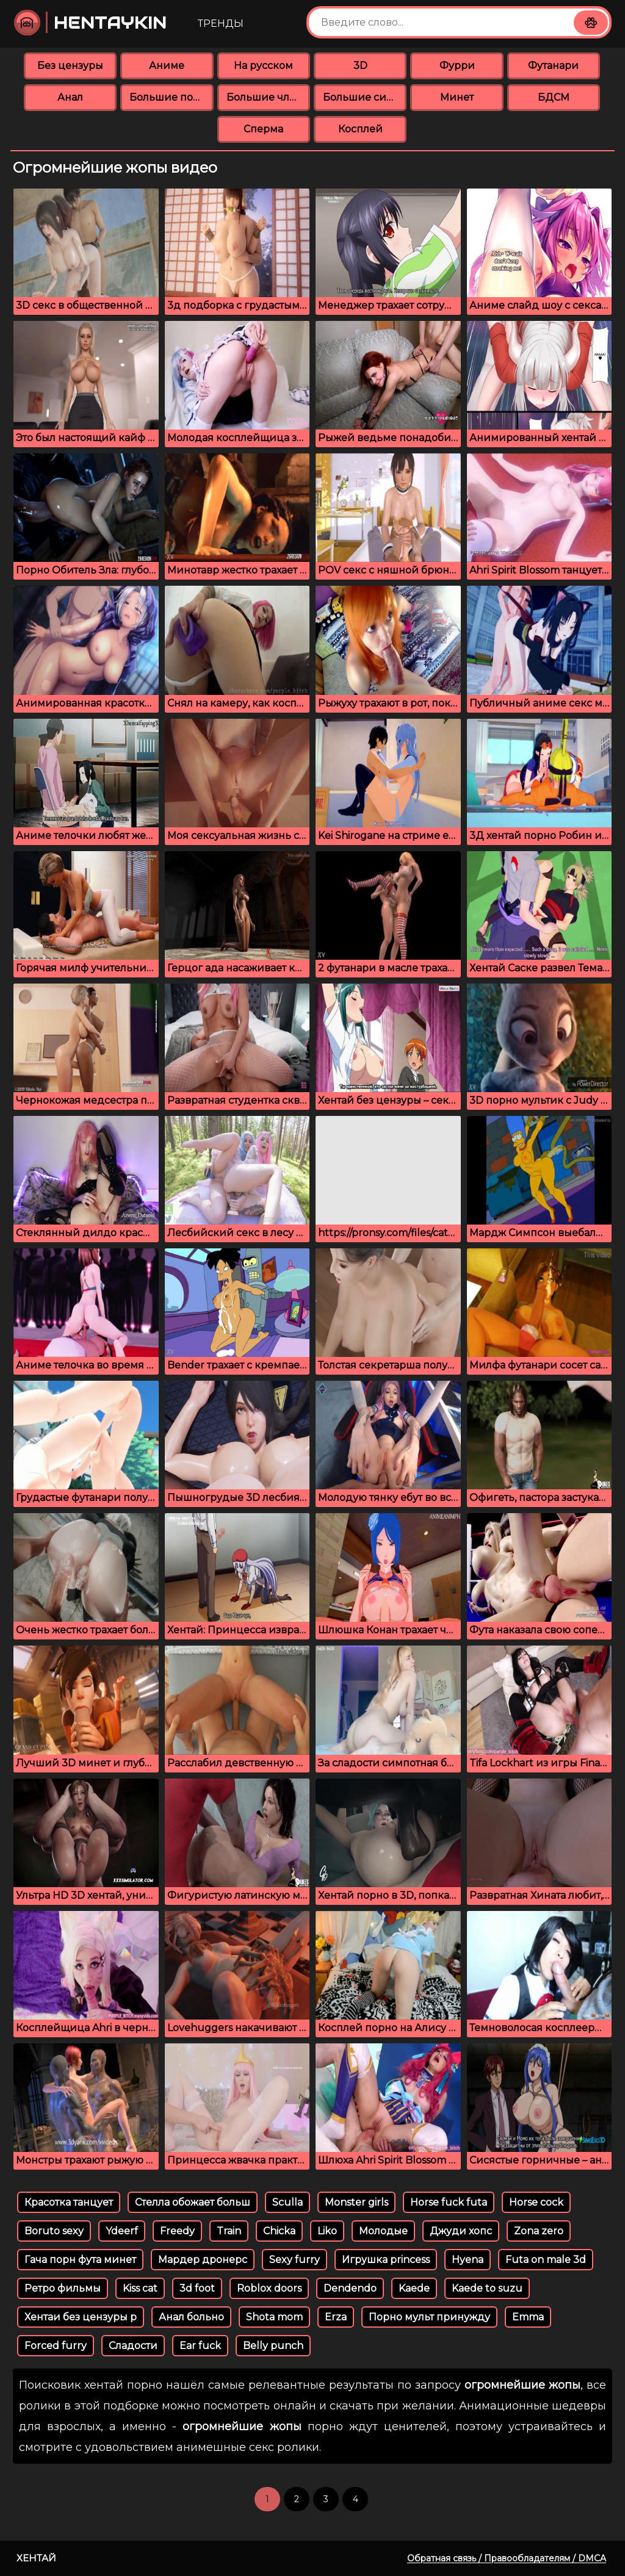 The width and height of the screenshot is (625, 2576). What do you see at coordinates (545, 2259) in the screenshot?
I see `Futa on male 3d` at bounding box center [545, 2259].